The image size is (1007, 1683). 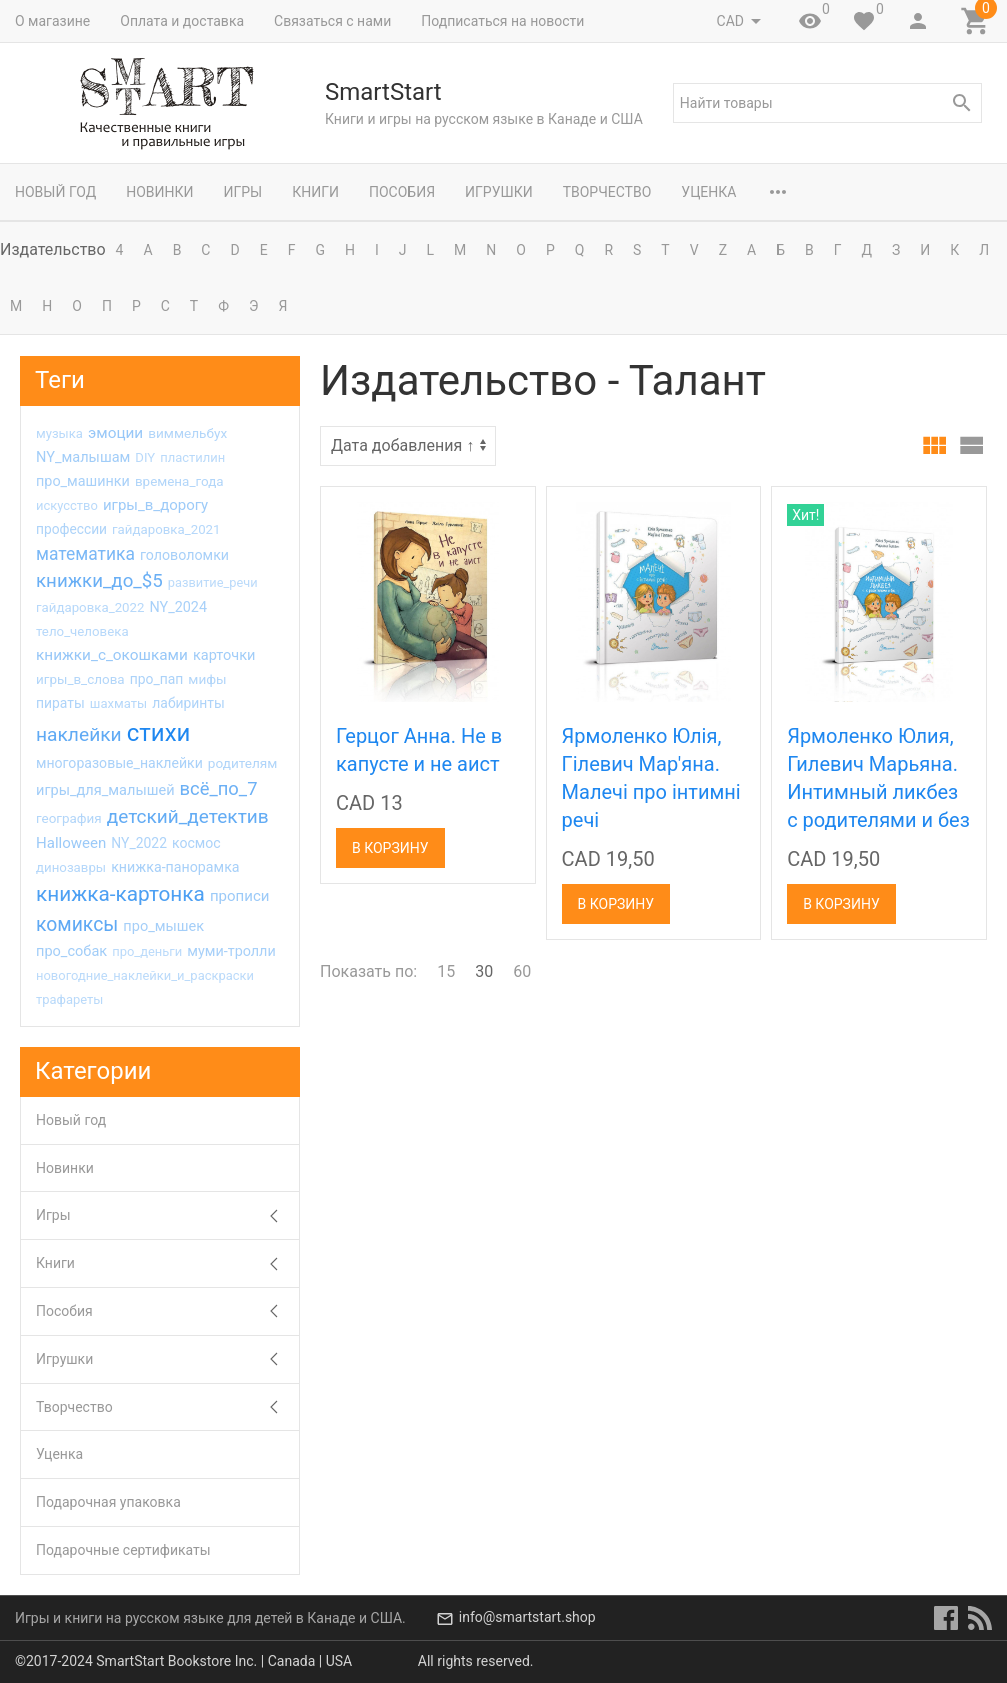 What do you see at coordinates (119, 763) in the screenshot?
I see `многоразовые_наклейки` at bounding box center [119, 763].